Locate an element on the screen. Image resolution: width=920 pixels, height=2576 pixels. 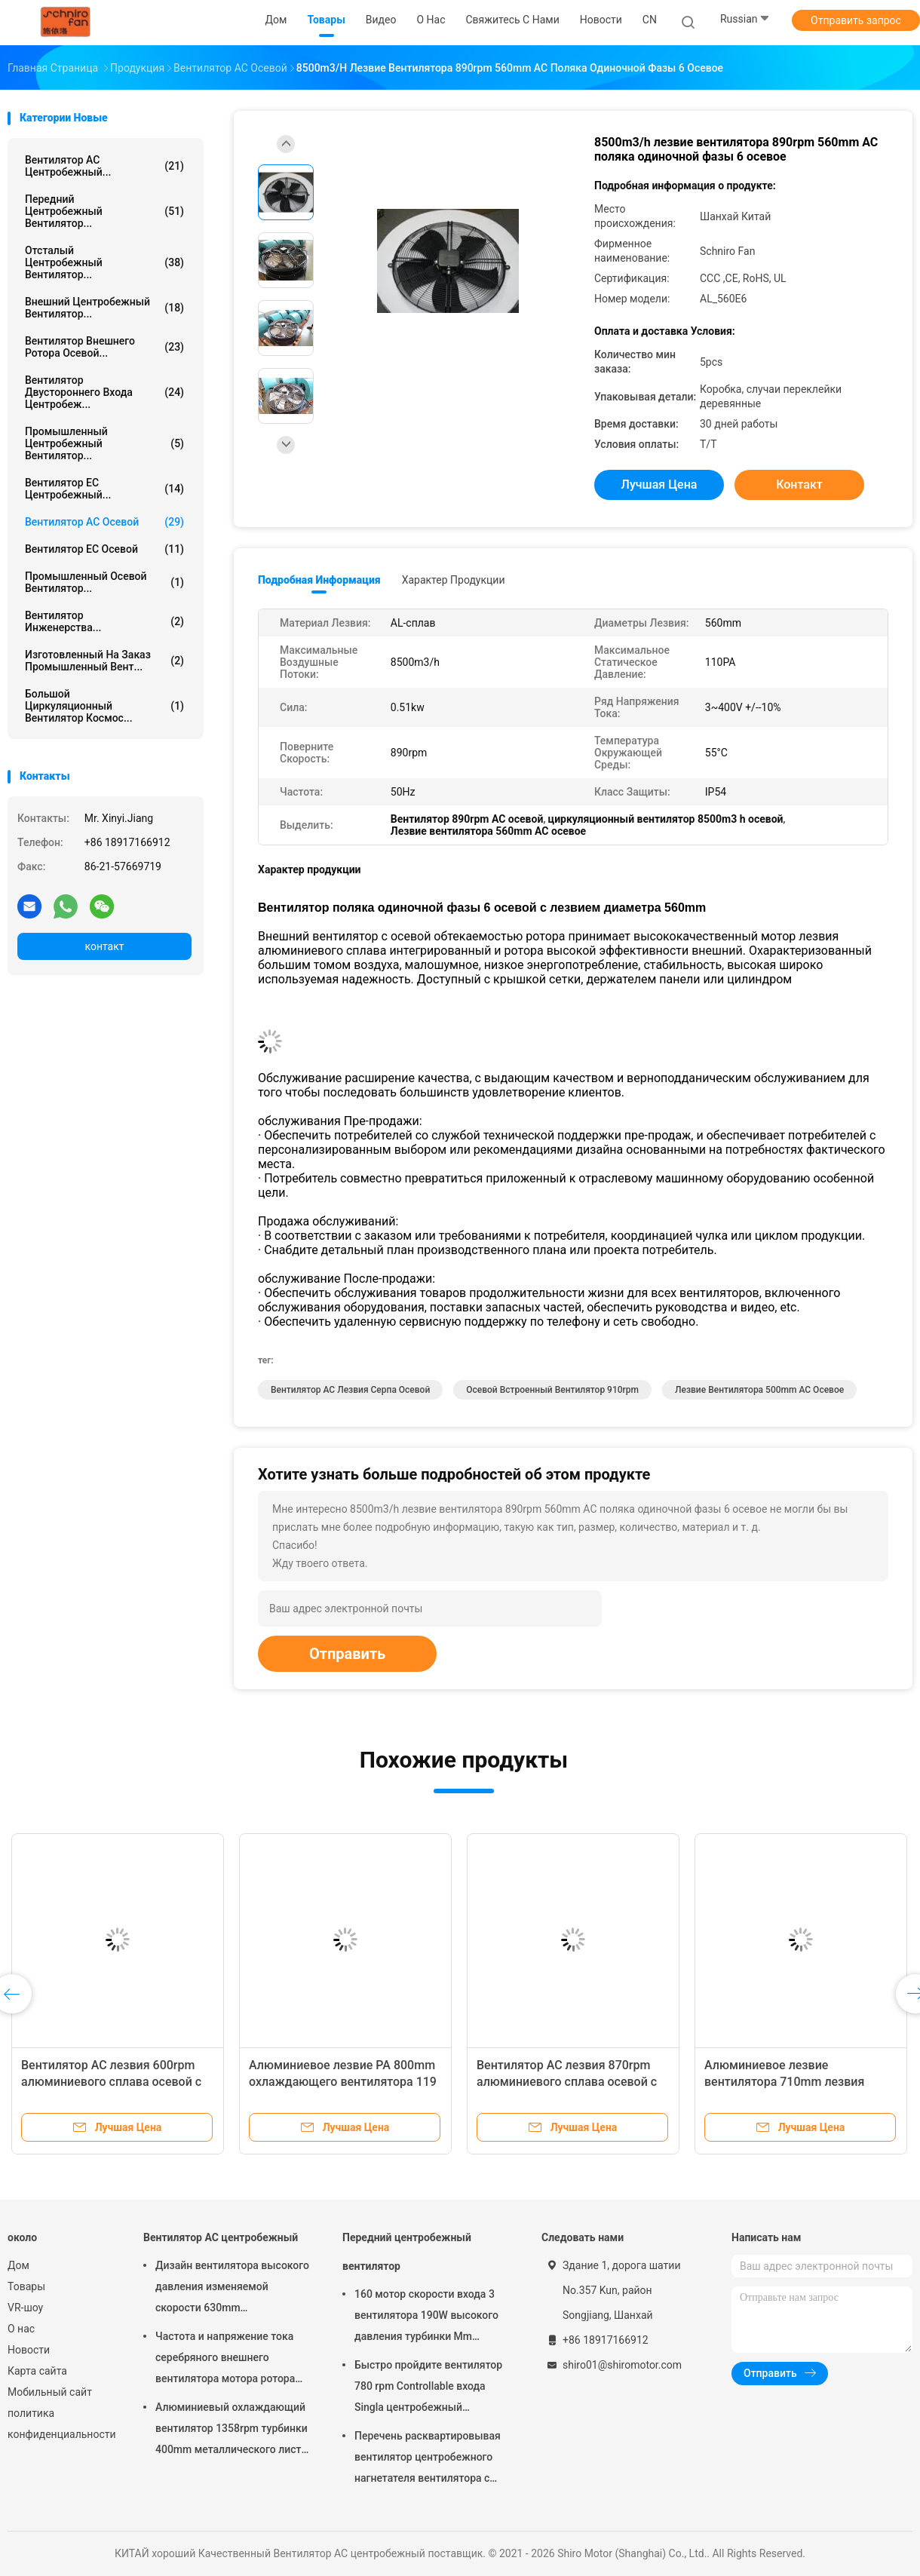
контакт is located at coordinates (104, 946).